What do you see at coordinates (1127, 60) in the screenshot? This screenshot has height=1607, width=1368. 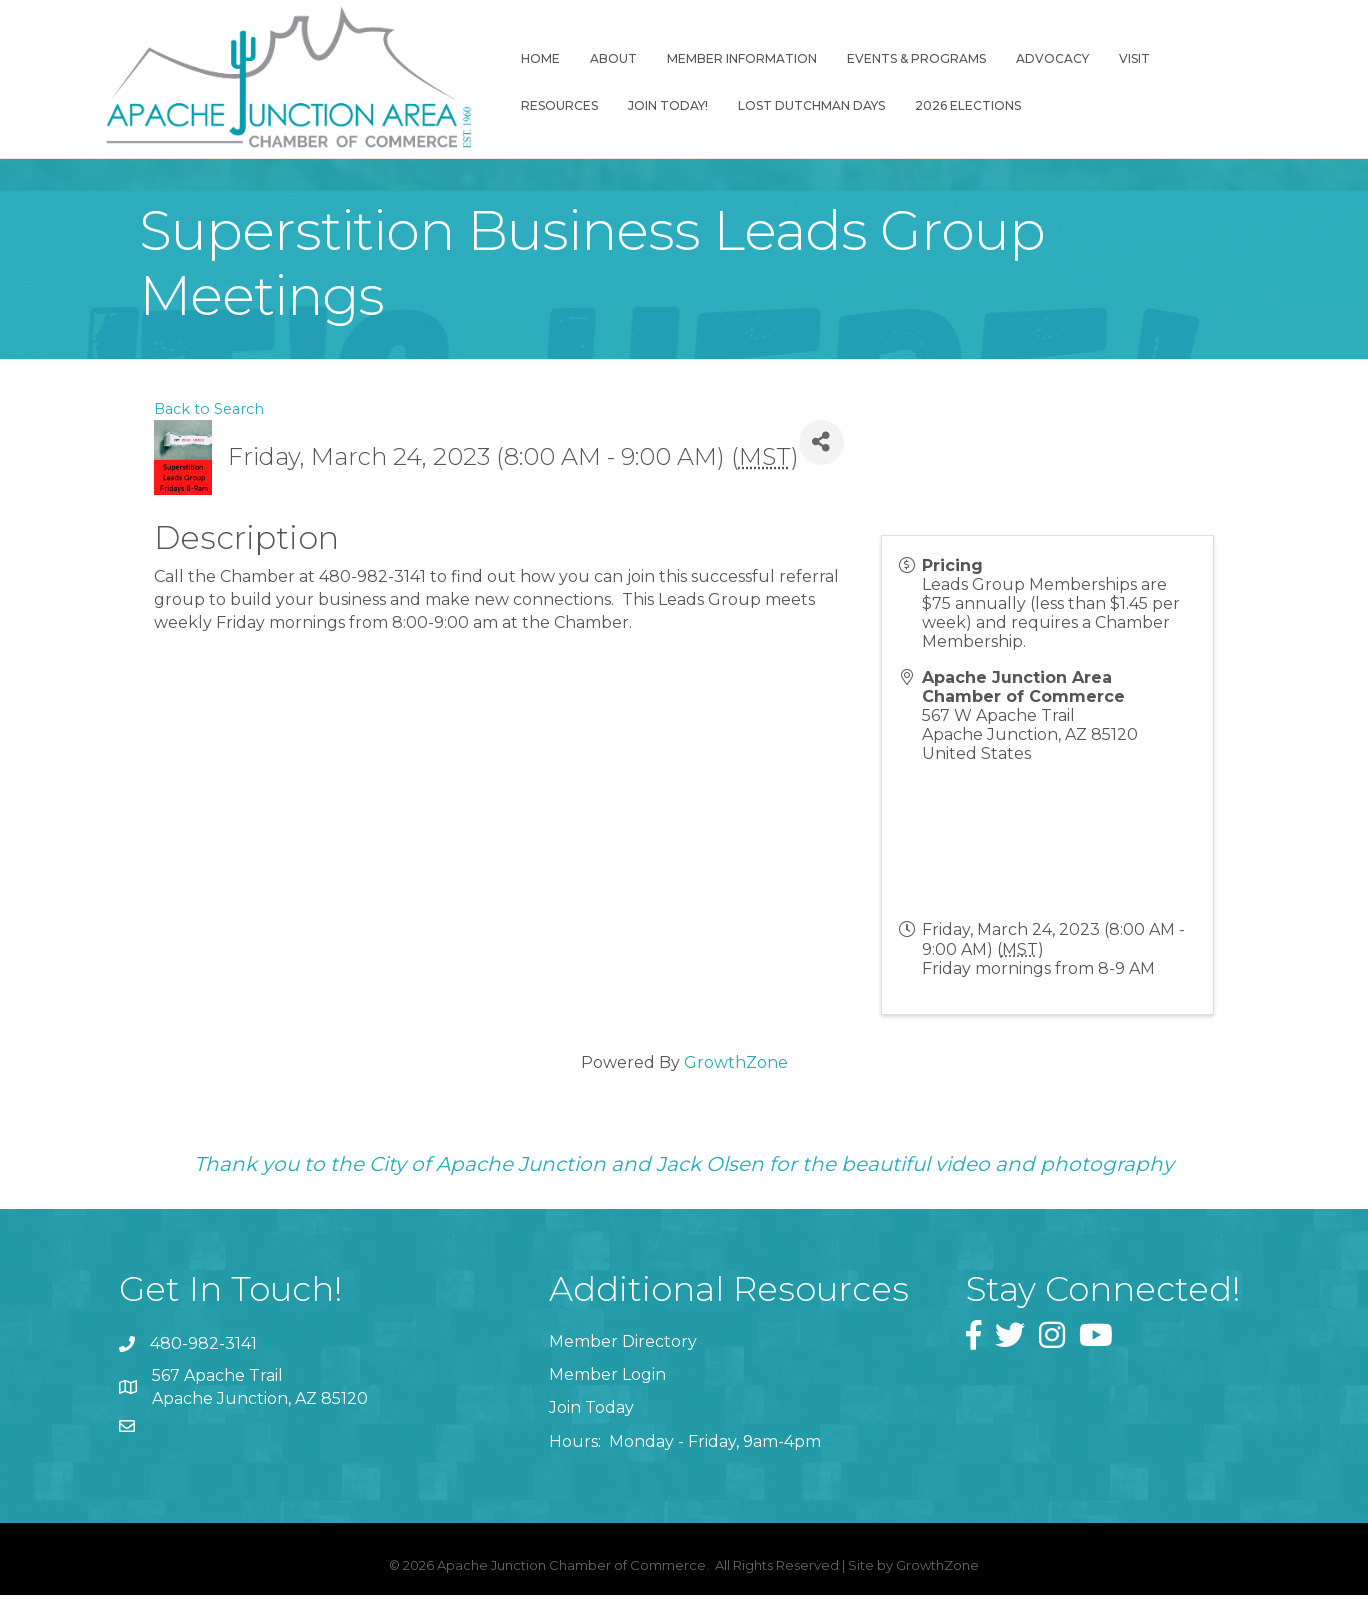 I see `Visit` at bounding box center [1127, 60].